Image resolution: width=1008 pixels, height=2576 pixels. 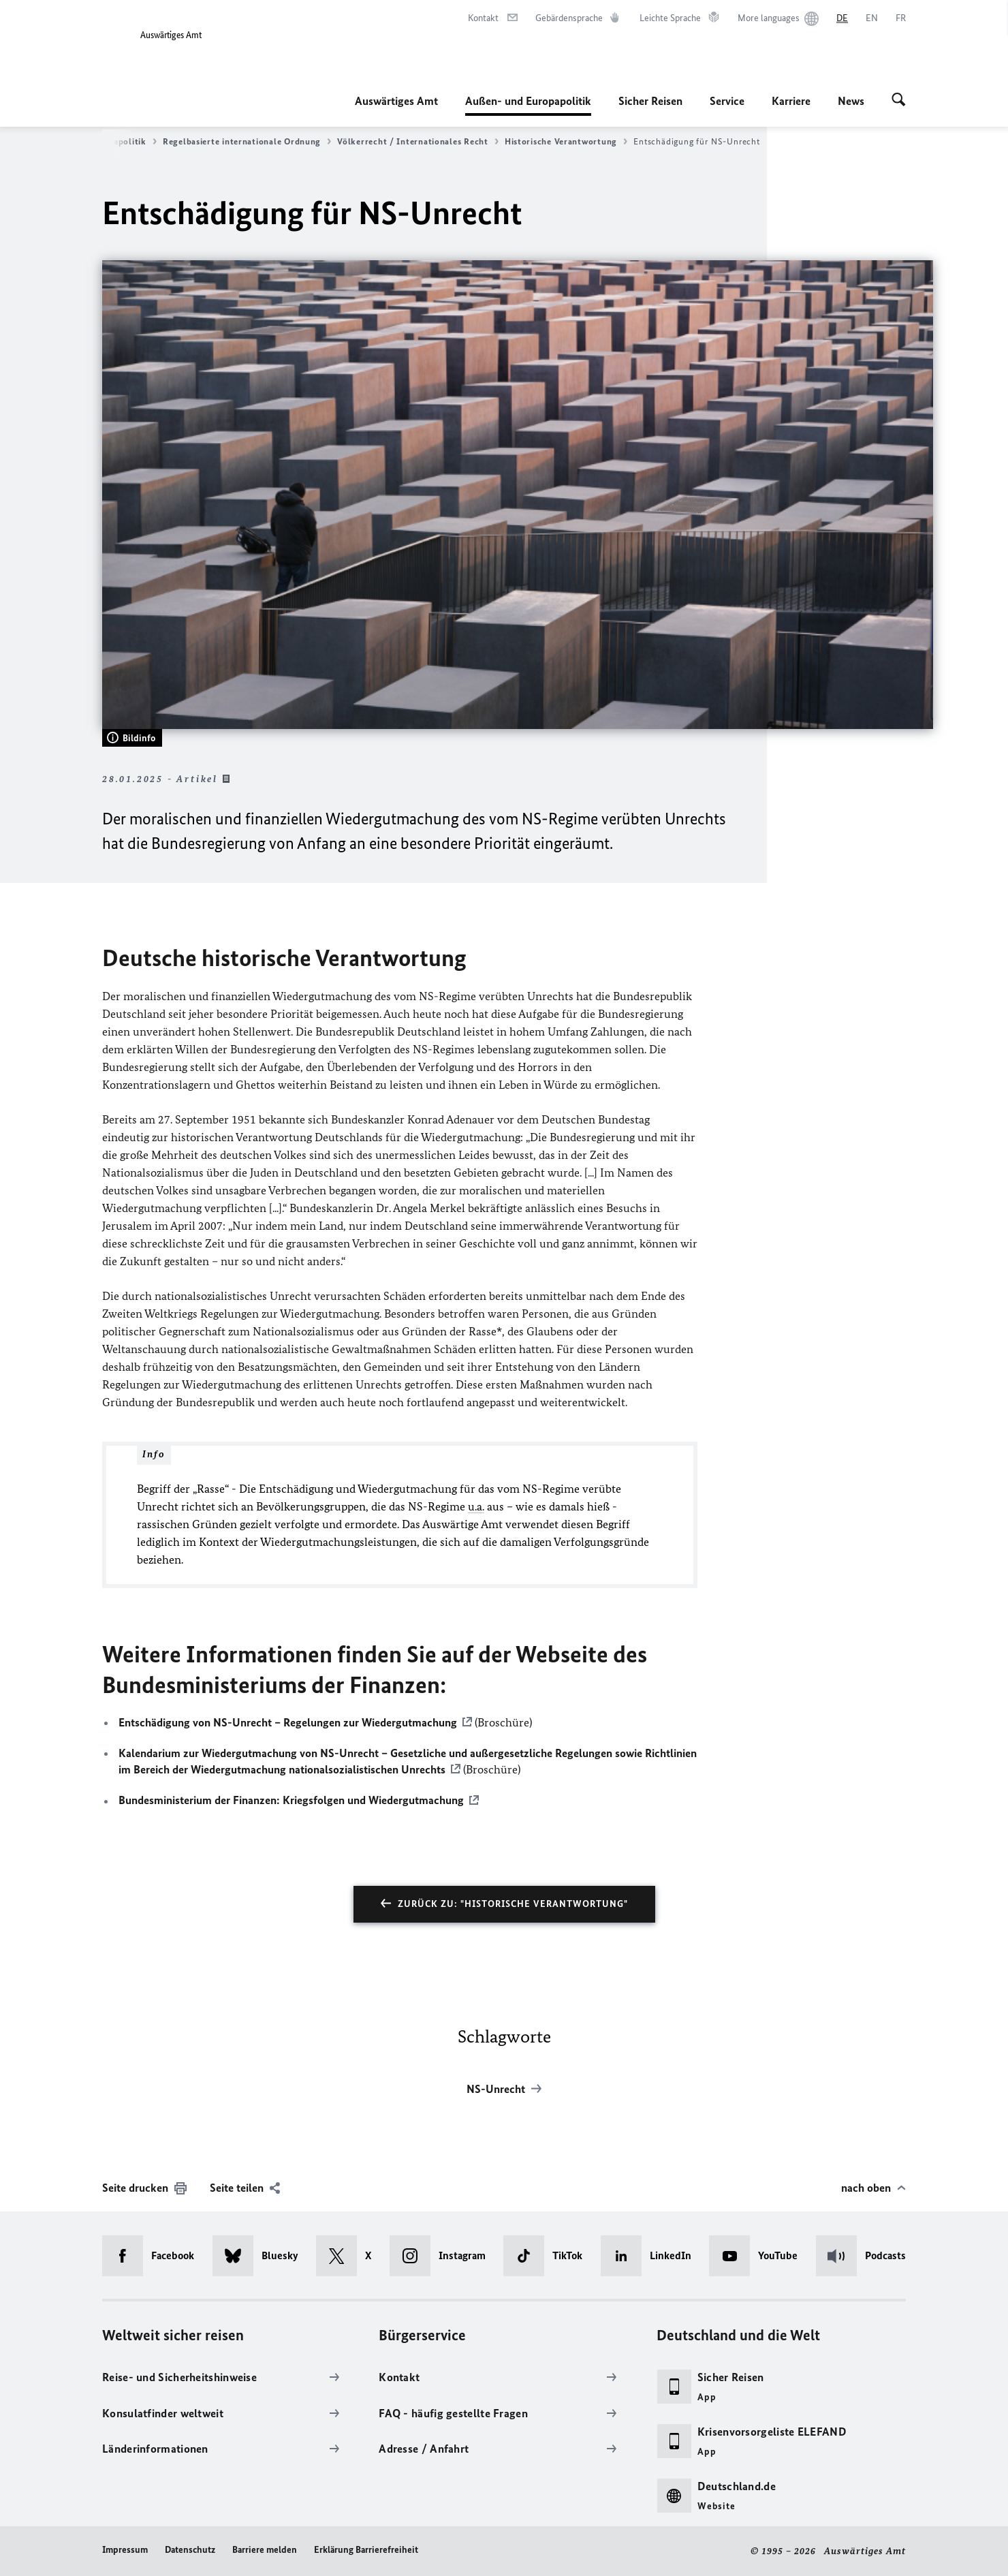 I want to click on Karriere, so click(x=791, y=101).